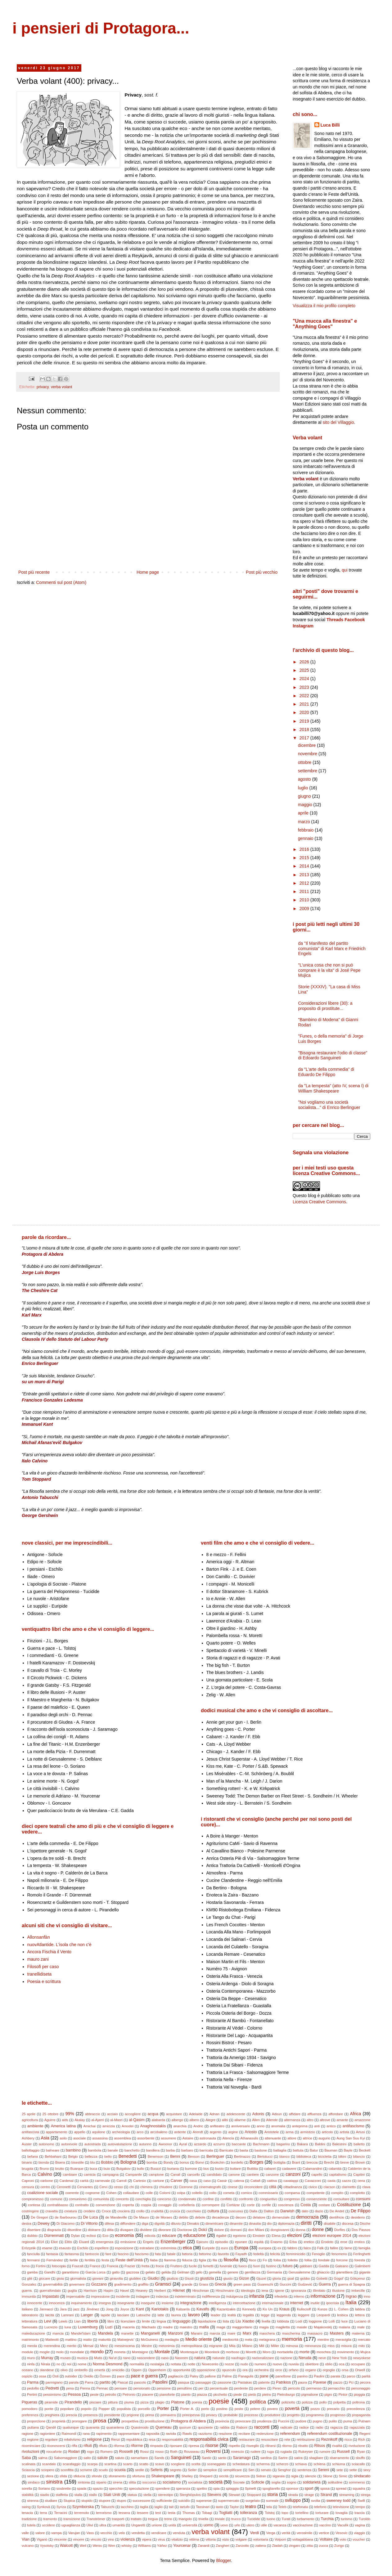 The image size is (392, 2576). What do you see at coordinates (215, 2156) in the screenshot?
I see `Berlinguer` at bounding box center [215, 2156].